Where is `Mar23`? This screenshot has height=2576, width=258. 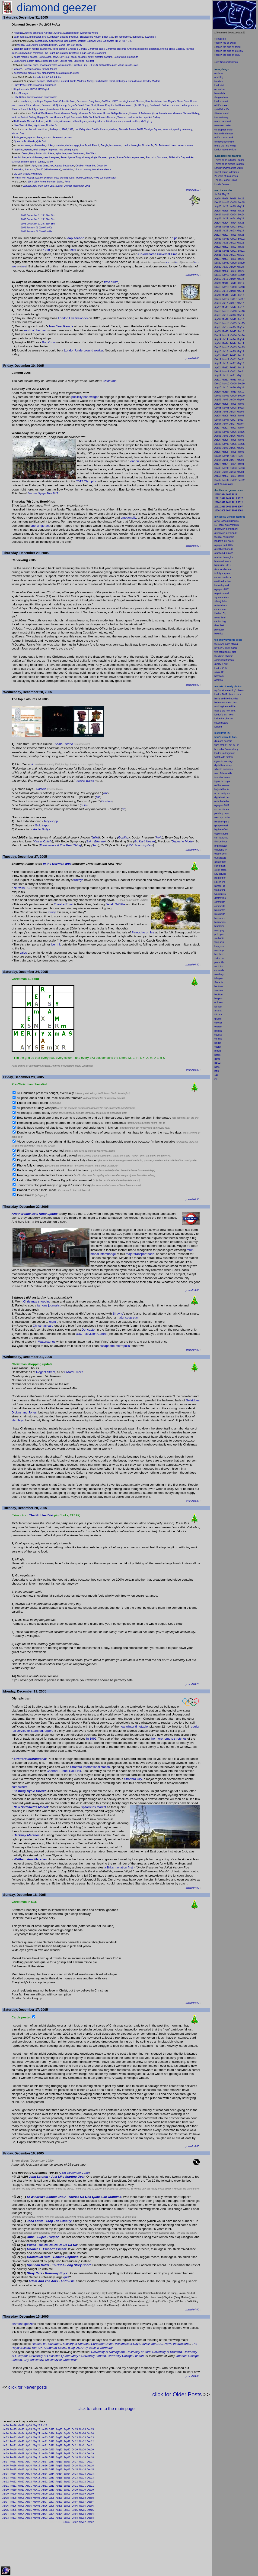 Mar23 is located at coordinates (21, 2437).